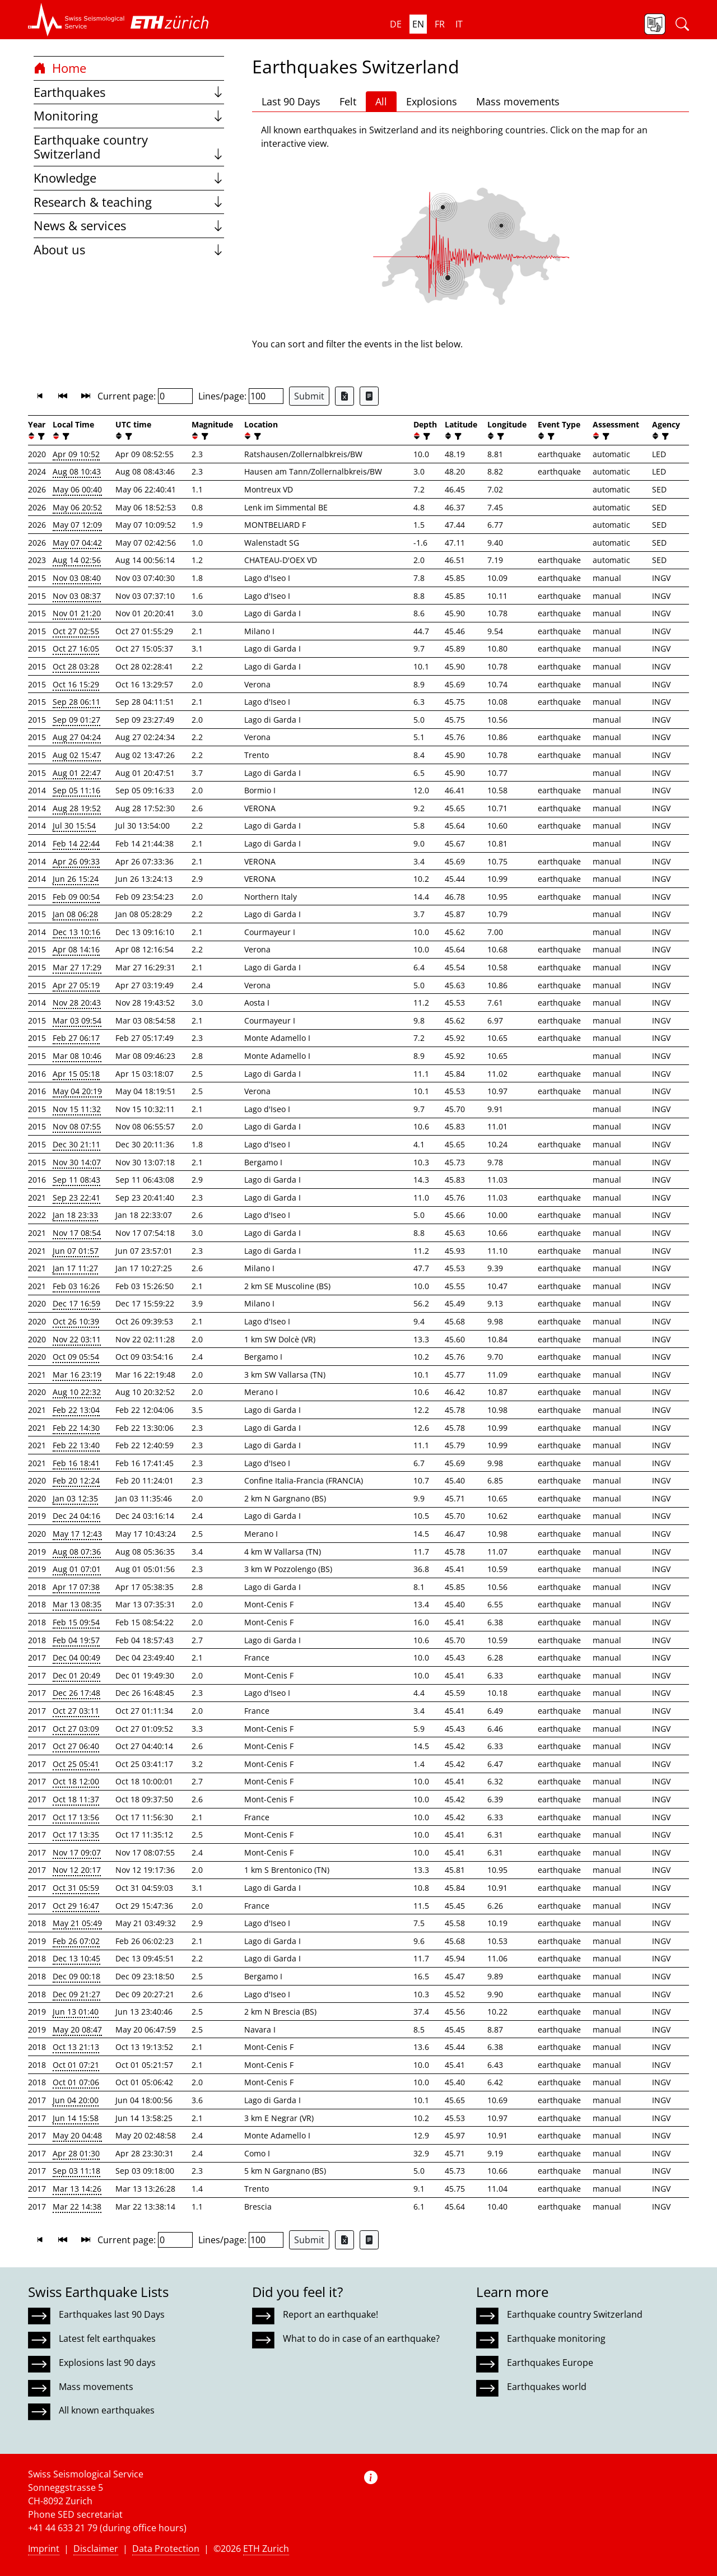 The height and width of the screenshot is (2576, 717). I want to click on Feb 22 14:30, so click(76, 1427).